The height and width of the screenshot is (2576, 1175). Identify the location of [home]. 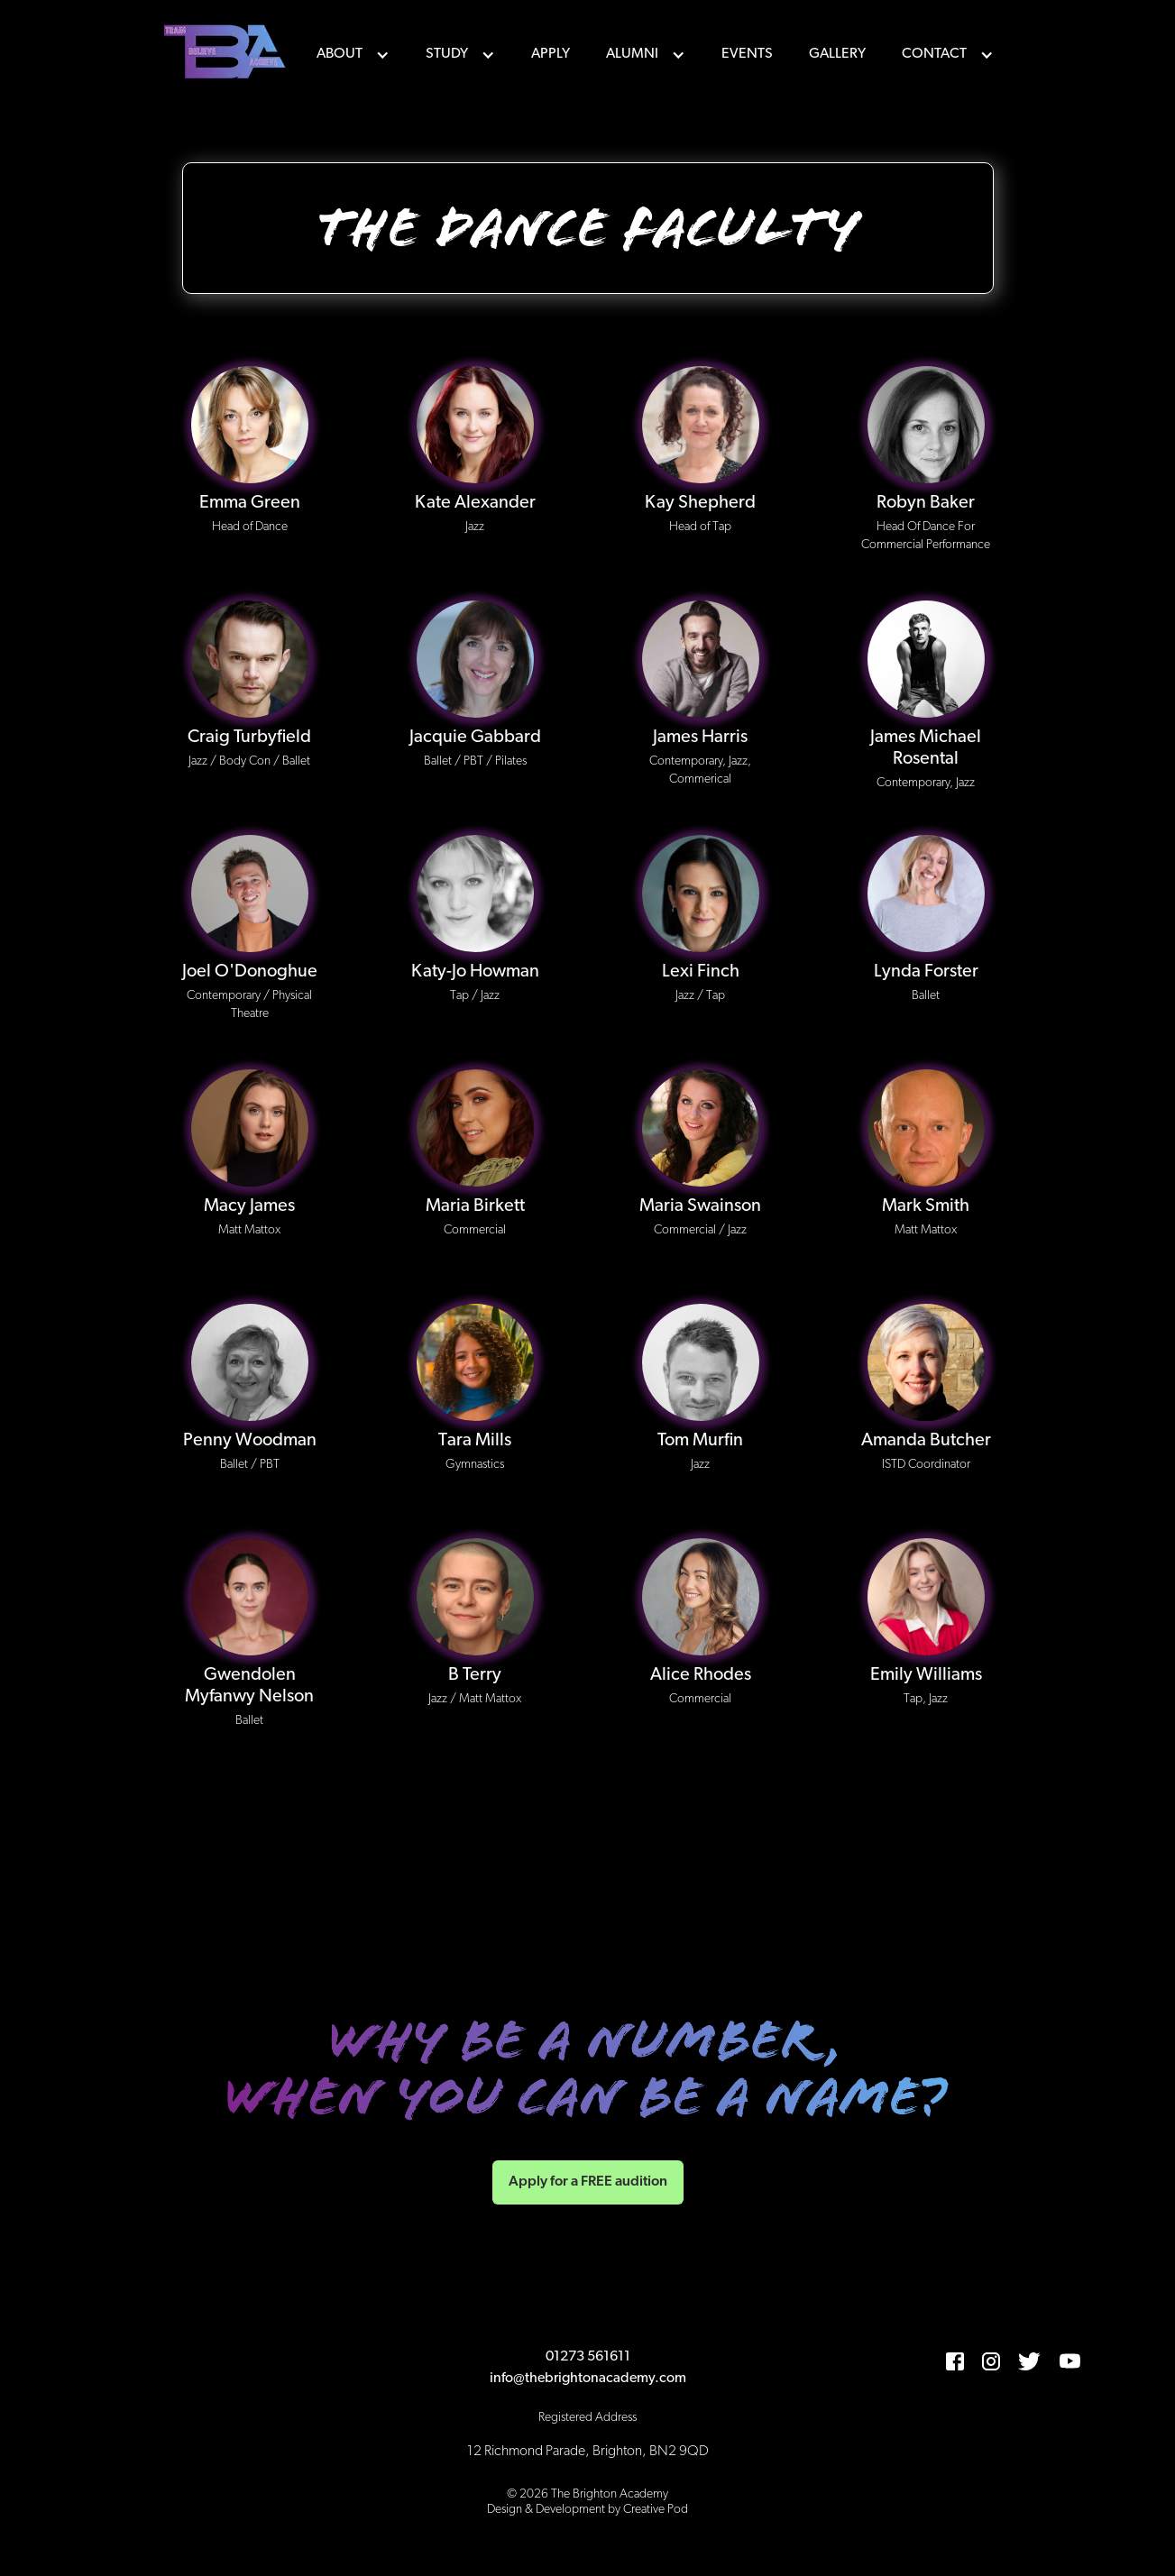
(227, 54).